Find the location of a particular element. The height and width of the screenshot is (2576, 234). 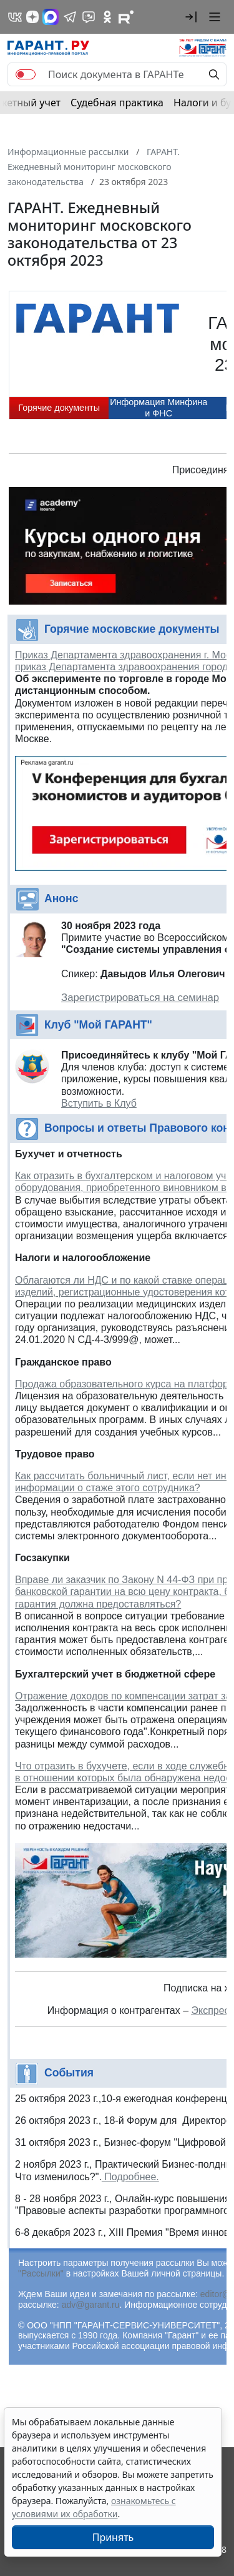

[switch] is located at coordinates (26, 74).